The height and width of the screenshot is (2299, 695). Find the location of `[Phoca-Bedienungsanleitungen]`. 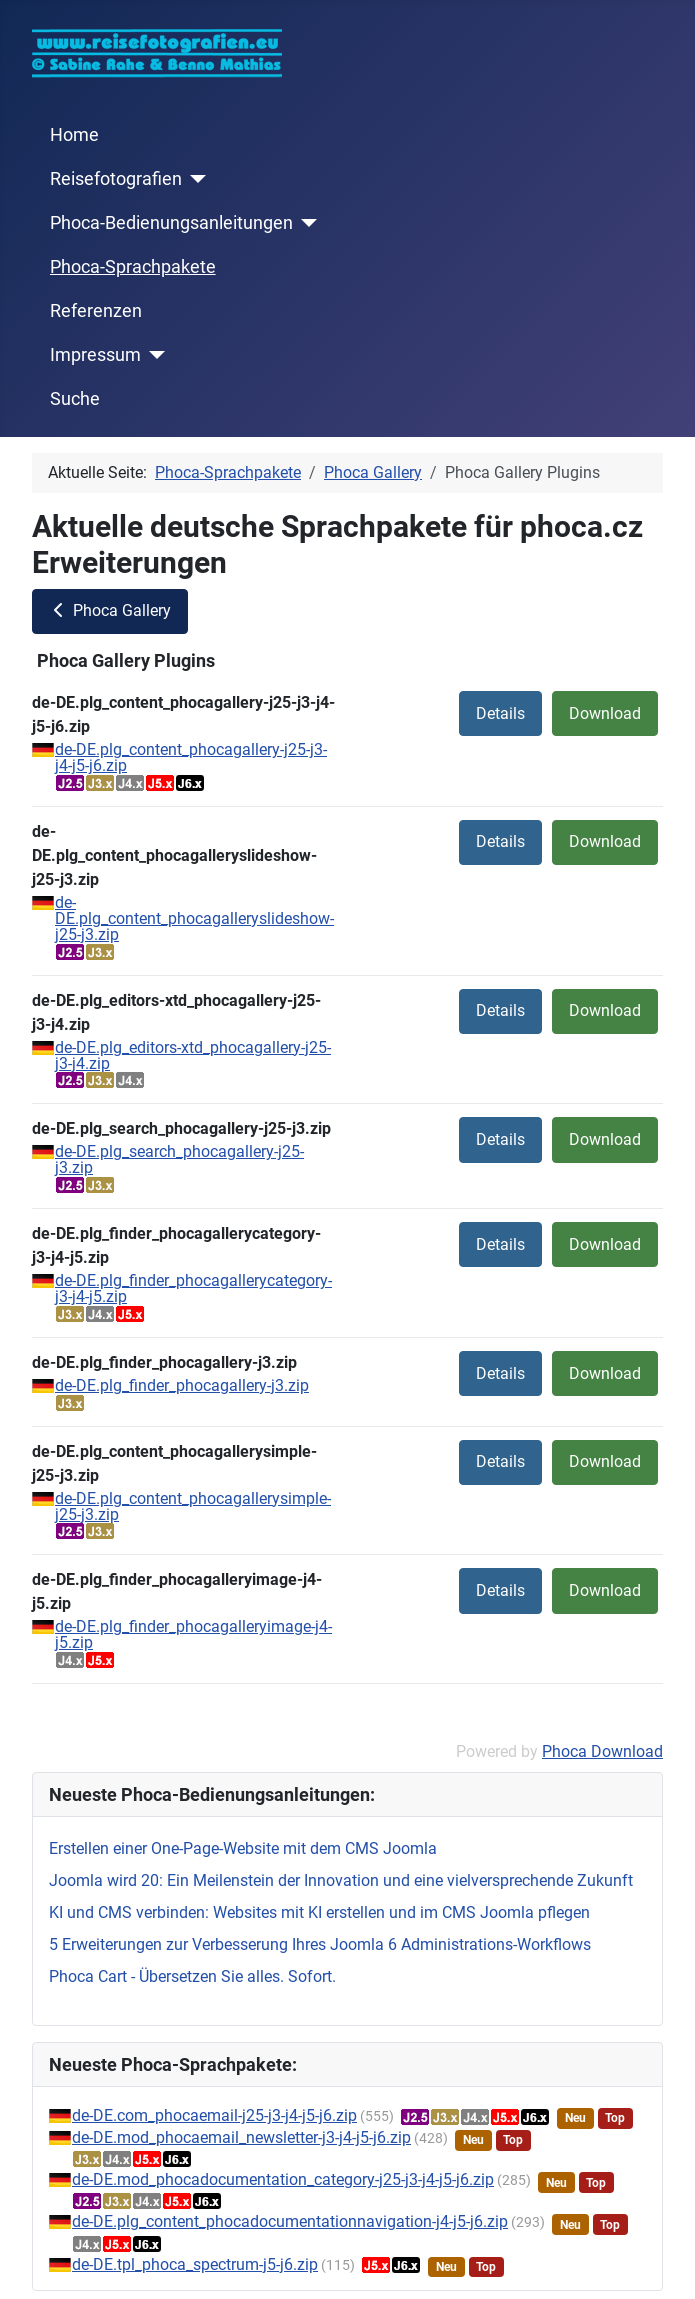

[Phoca-Bedienungsanleitungen] is located at coordinates (305, 223).